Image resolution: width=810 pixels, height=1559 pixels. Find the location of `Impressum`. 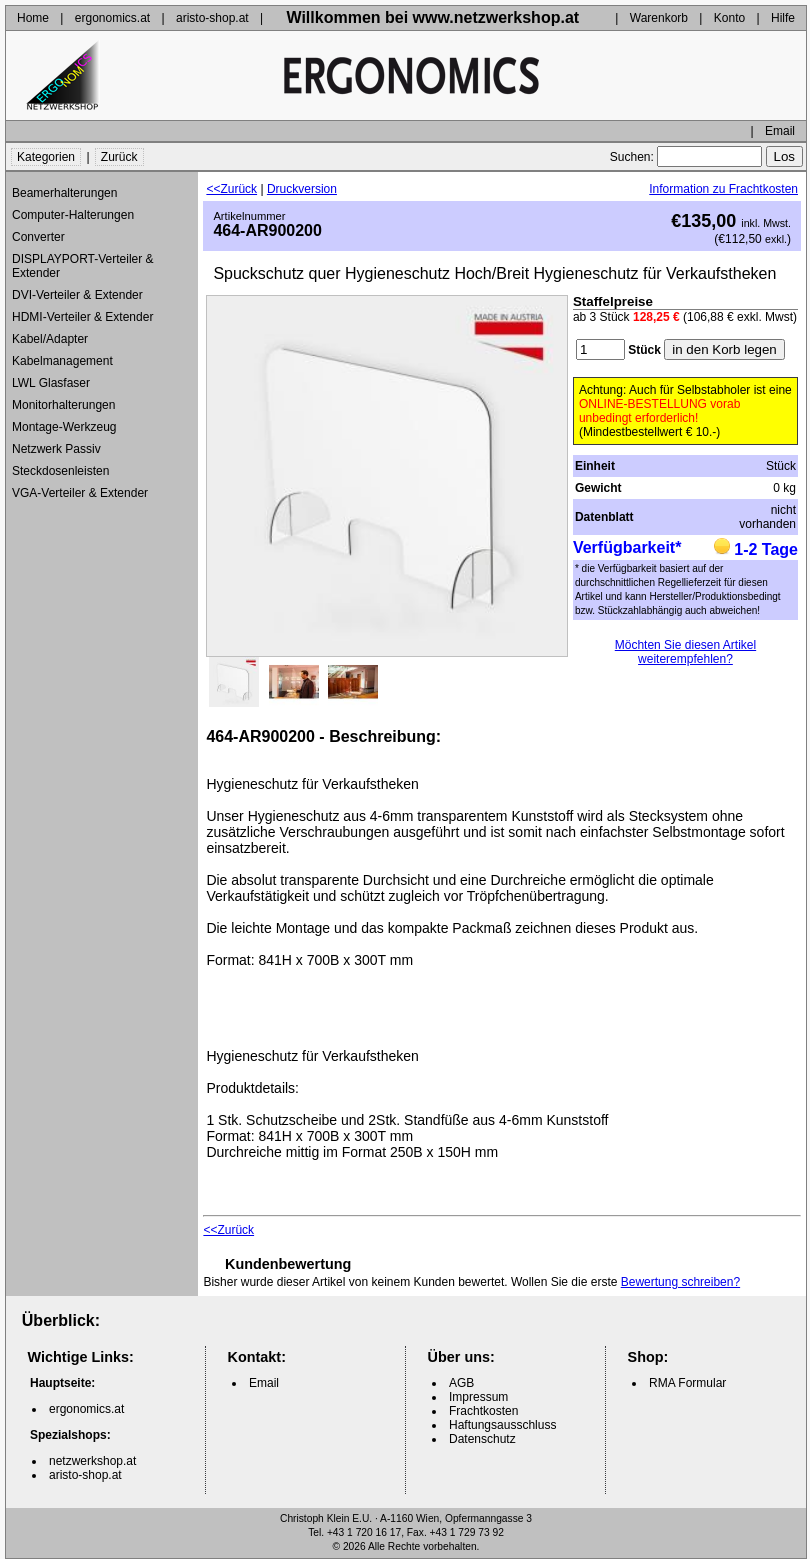

Impressum is located at coordinates (478, 1397).